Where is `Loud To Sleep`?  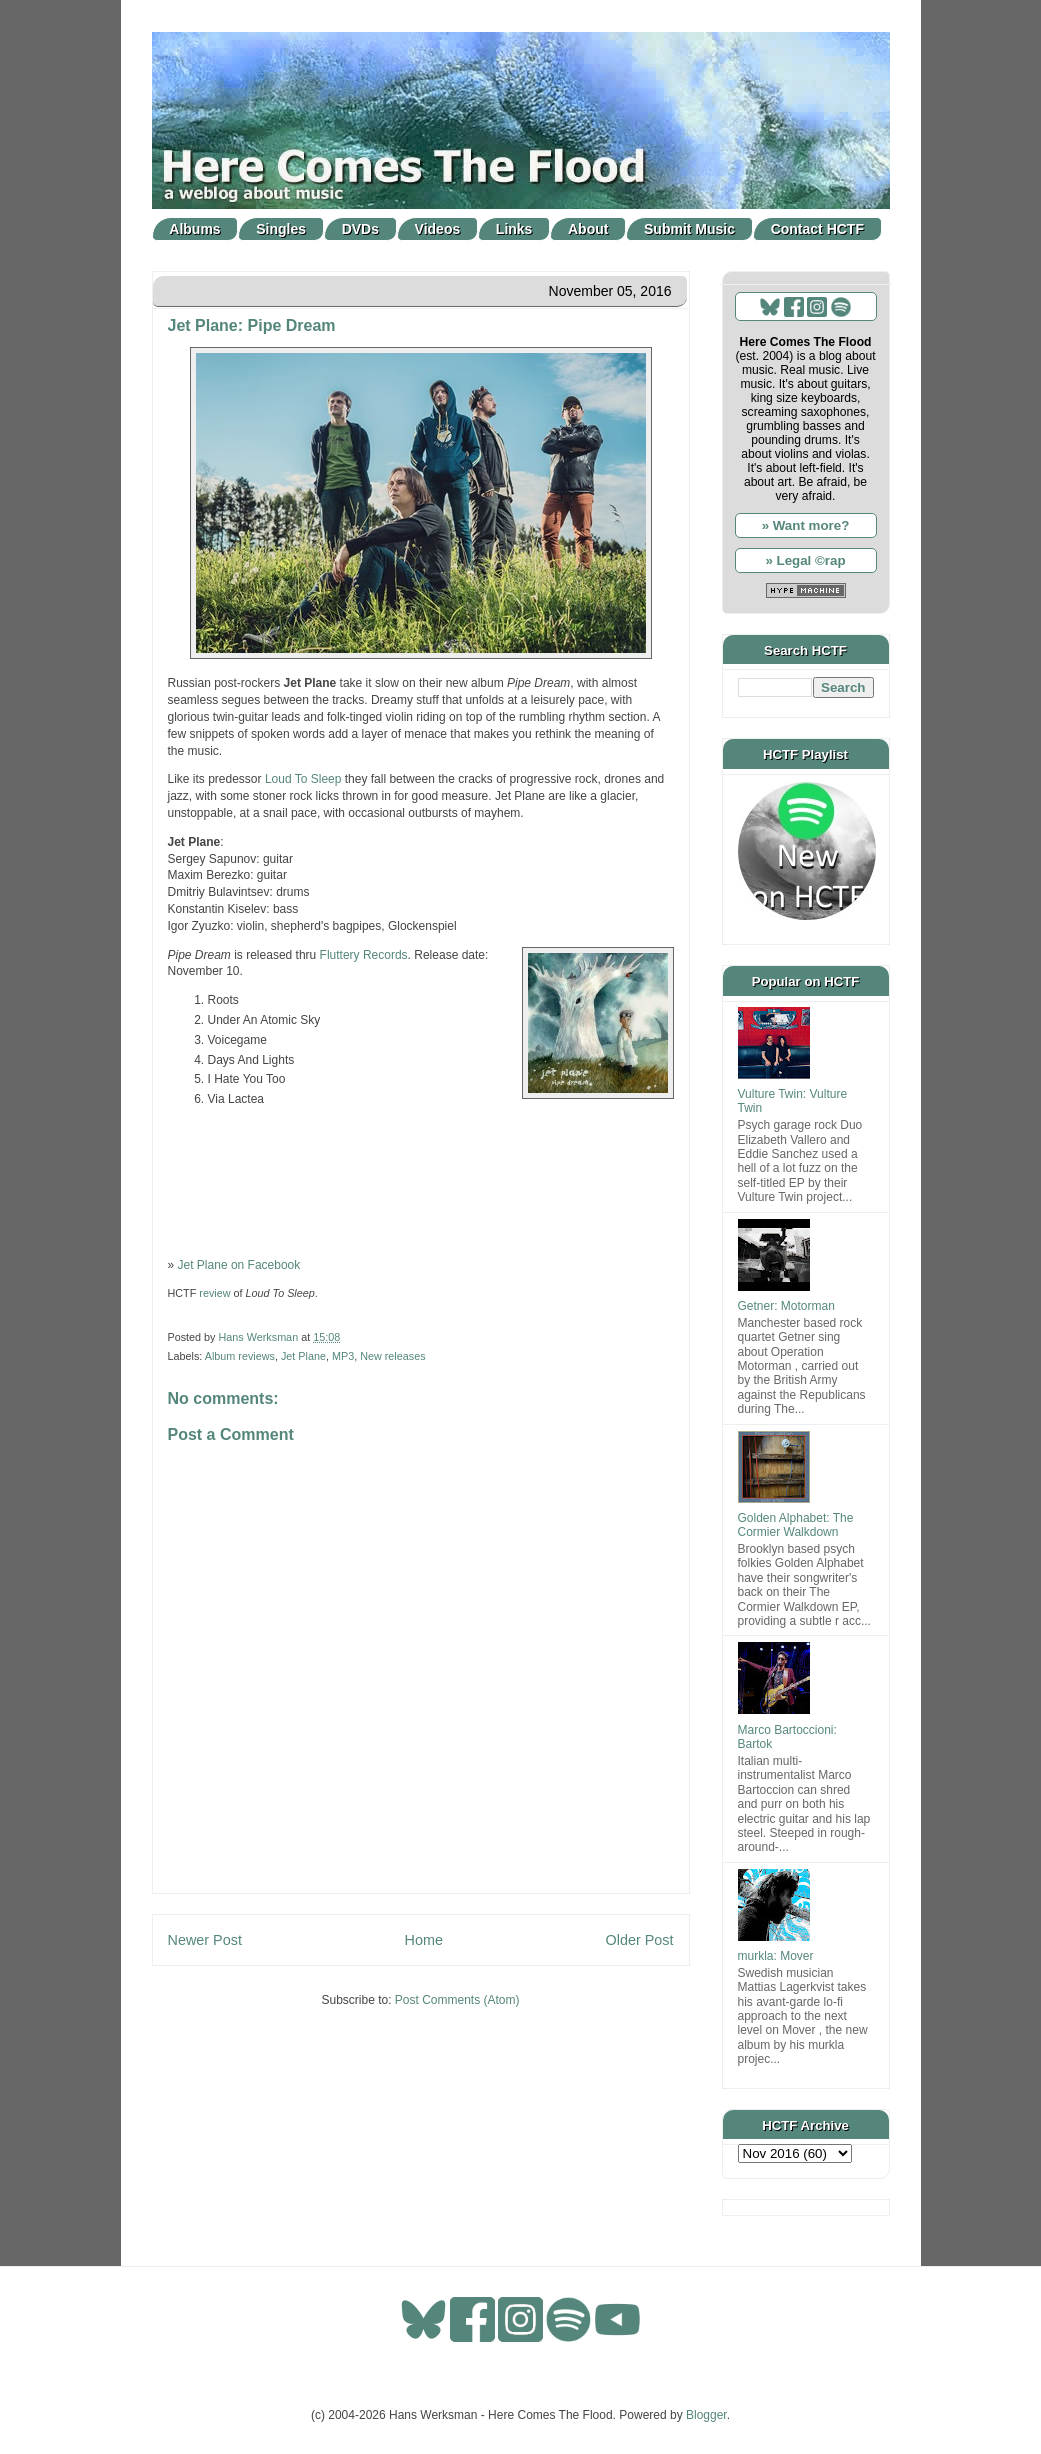
Loud To Sleep is located at coordinates (303, 779).